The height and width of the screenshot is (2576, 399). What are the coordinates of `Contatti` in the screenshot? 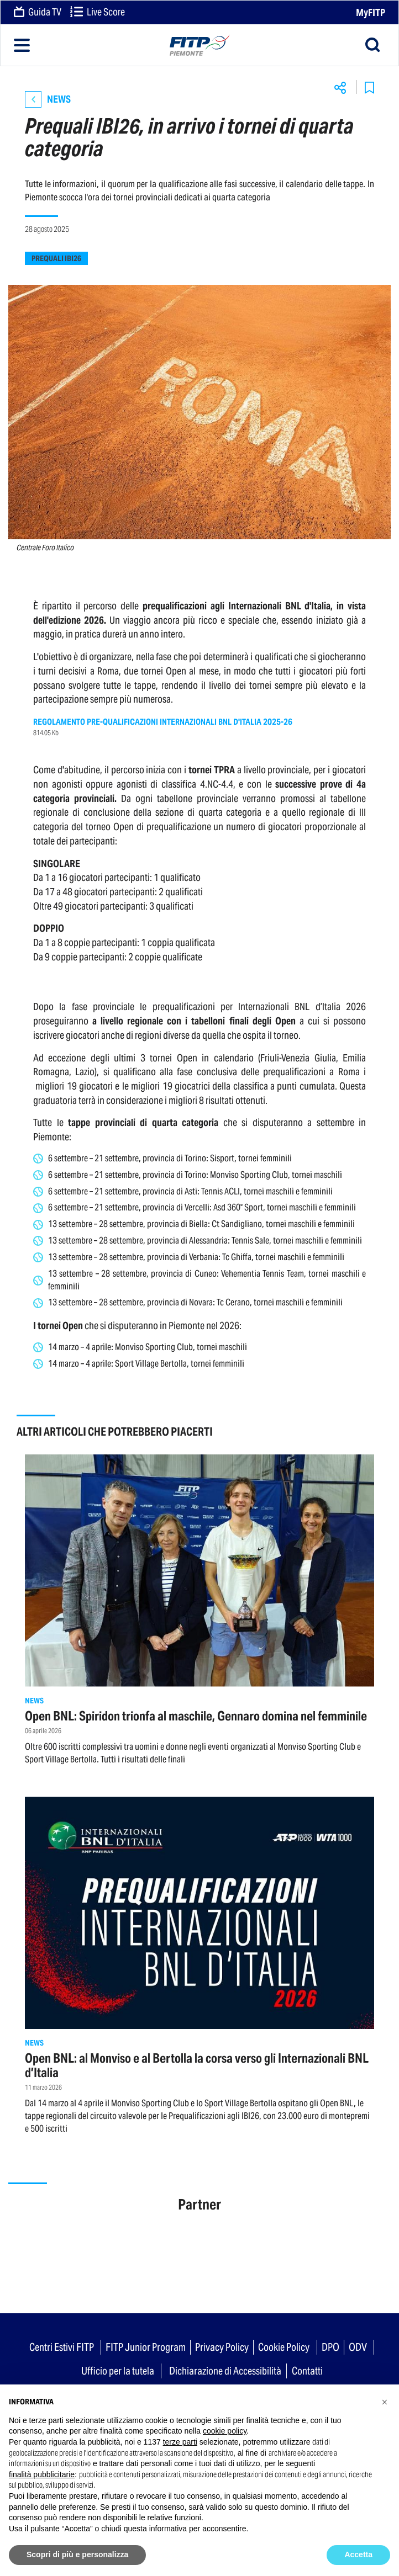 It's located at (307, 2370).